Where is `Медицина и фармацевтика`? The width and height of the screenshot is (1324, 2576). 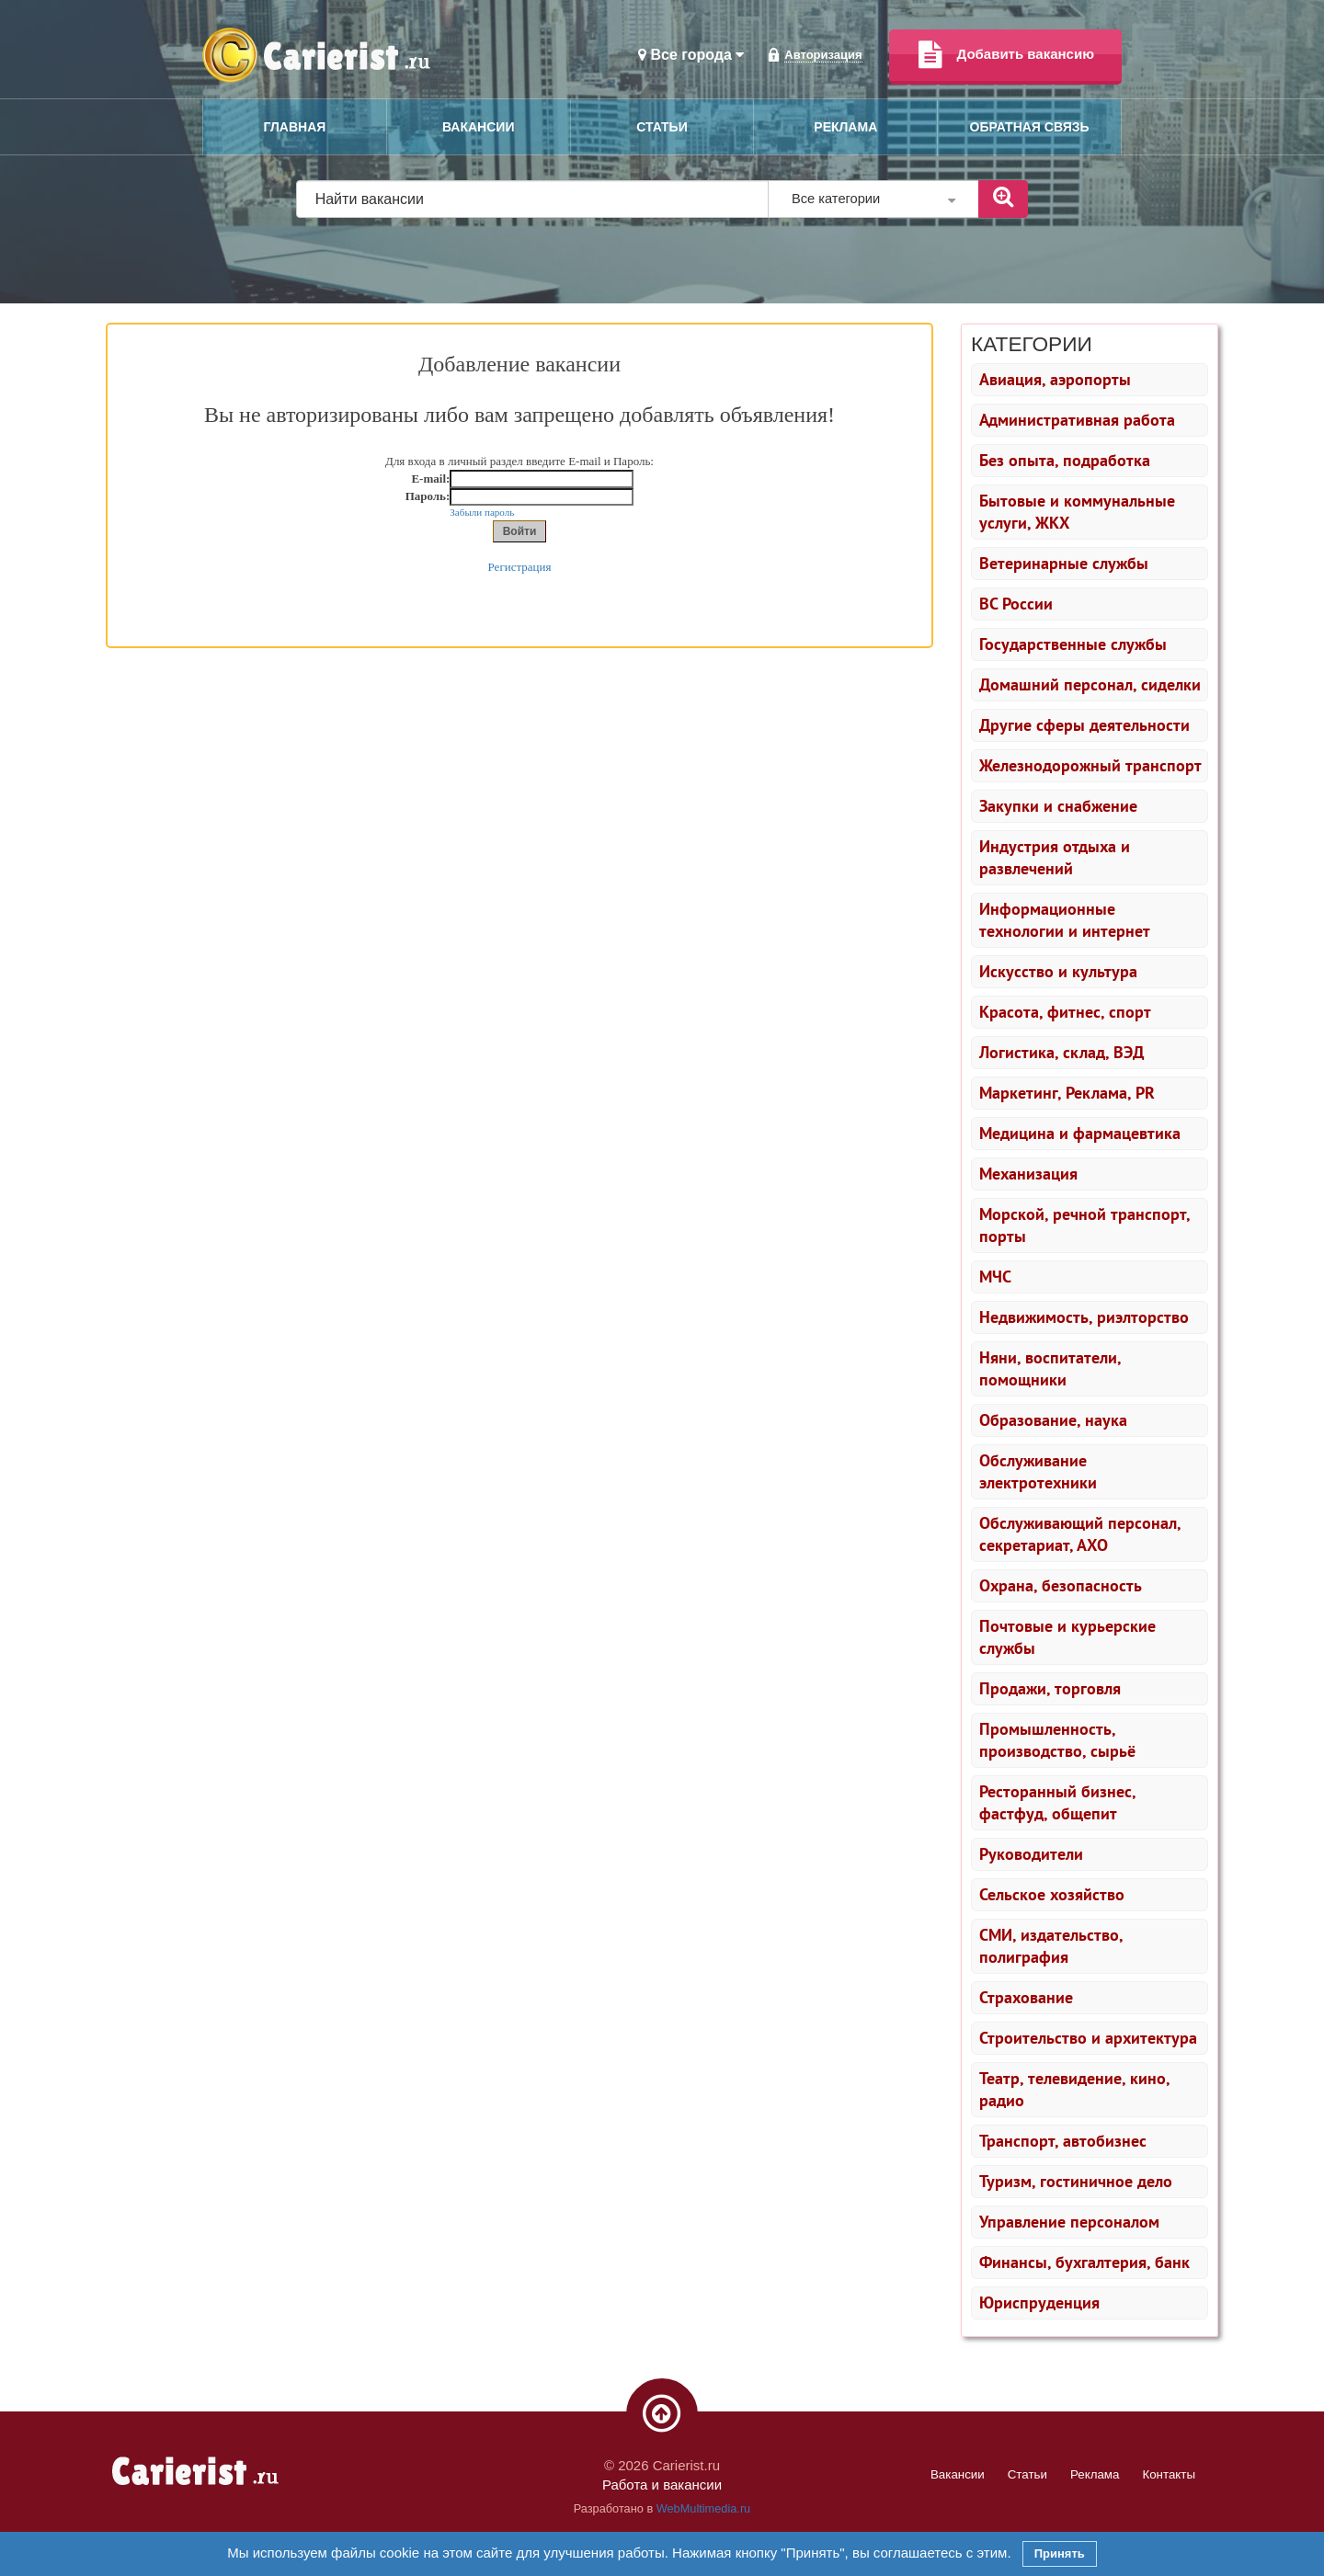 Медицина и фармацевтика is located at coordinates (1080, 1133).